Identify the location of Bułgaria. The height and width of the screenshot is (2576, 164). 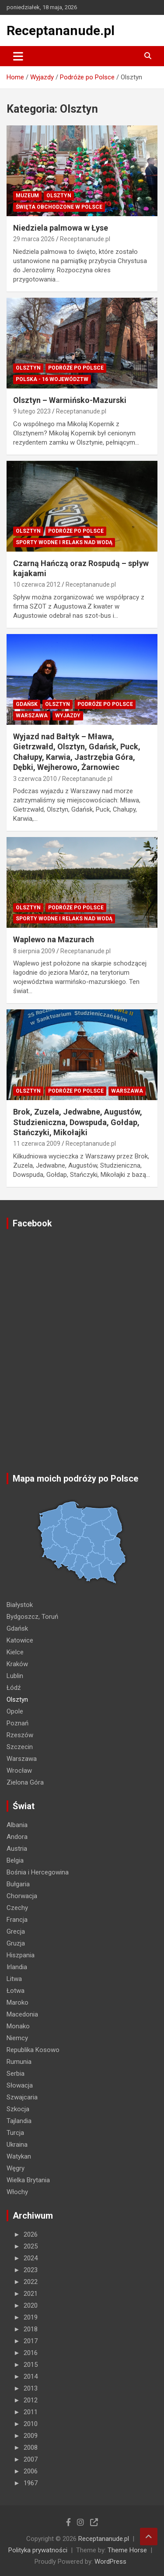
(18, 1884).